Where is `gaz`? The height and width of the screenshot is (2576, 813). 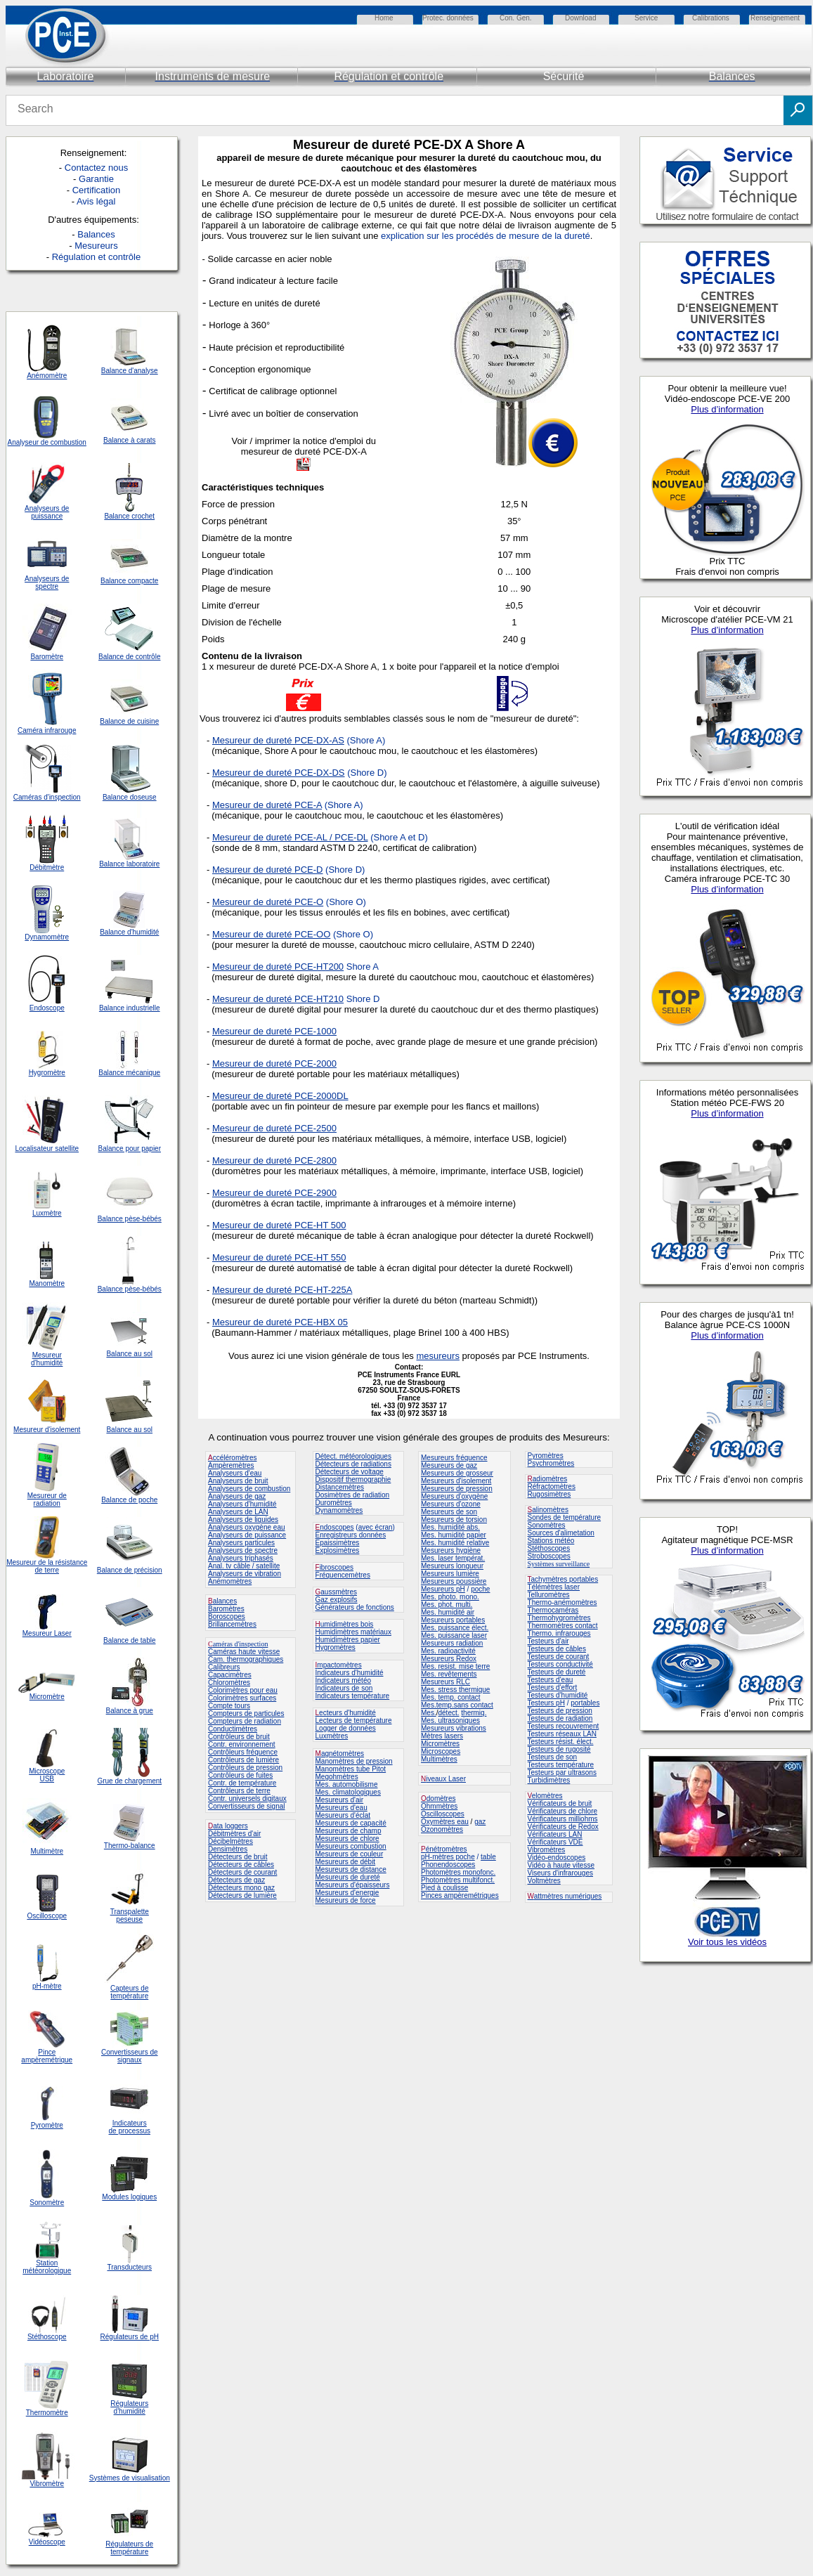 gaz is located at coordinates (480, 1822).